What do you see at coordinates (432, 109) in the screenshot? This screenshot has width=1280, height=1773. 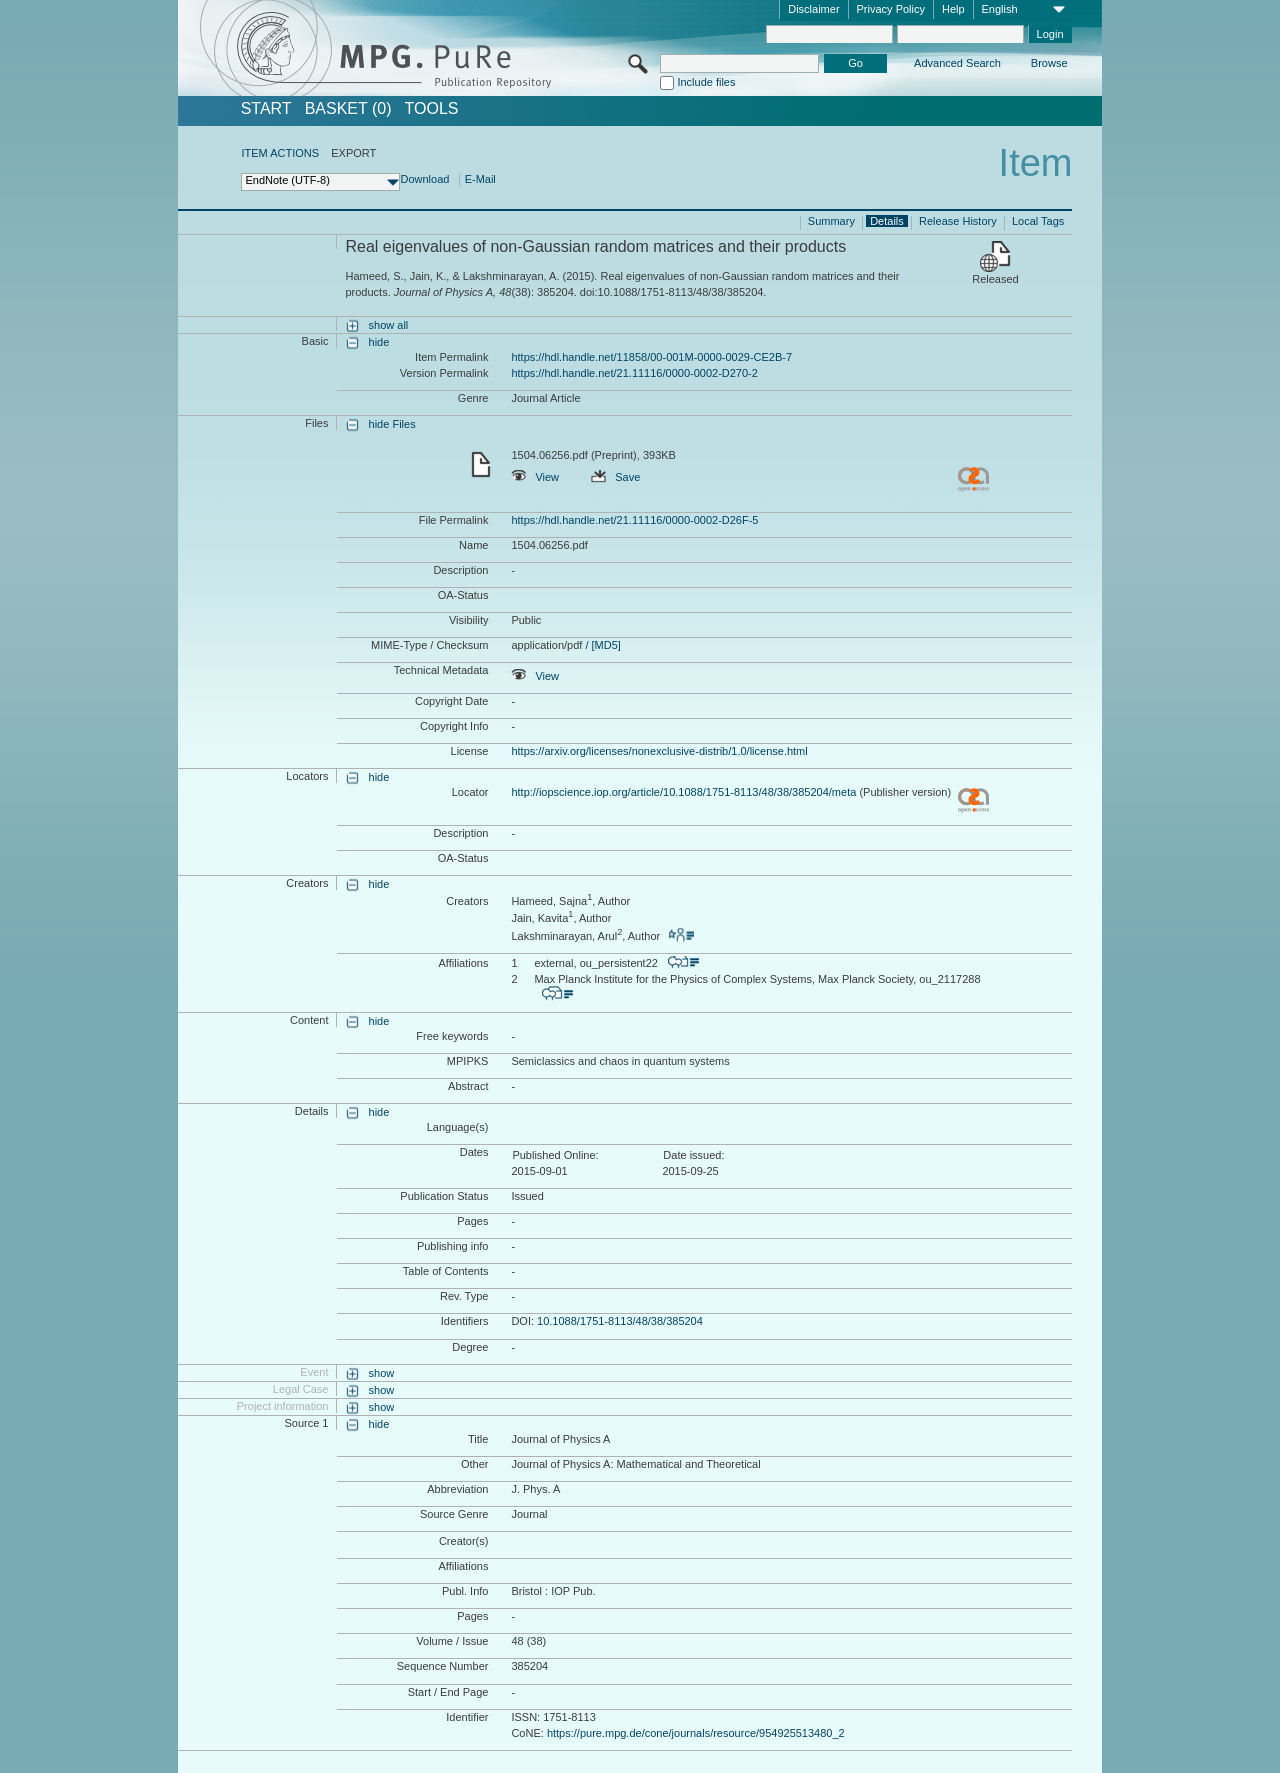 I see `Tools` at bounding box center [432, 109].